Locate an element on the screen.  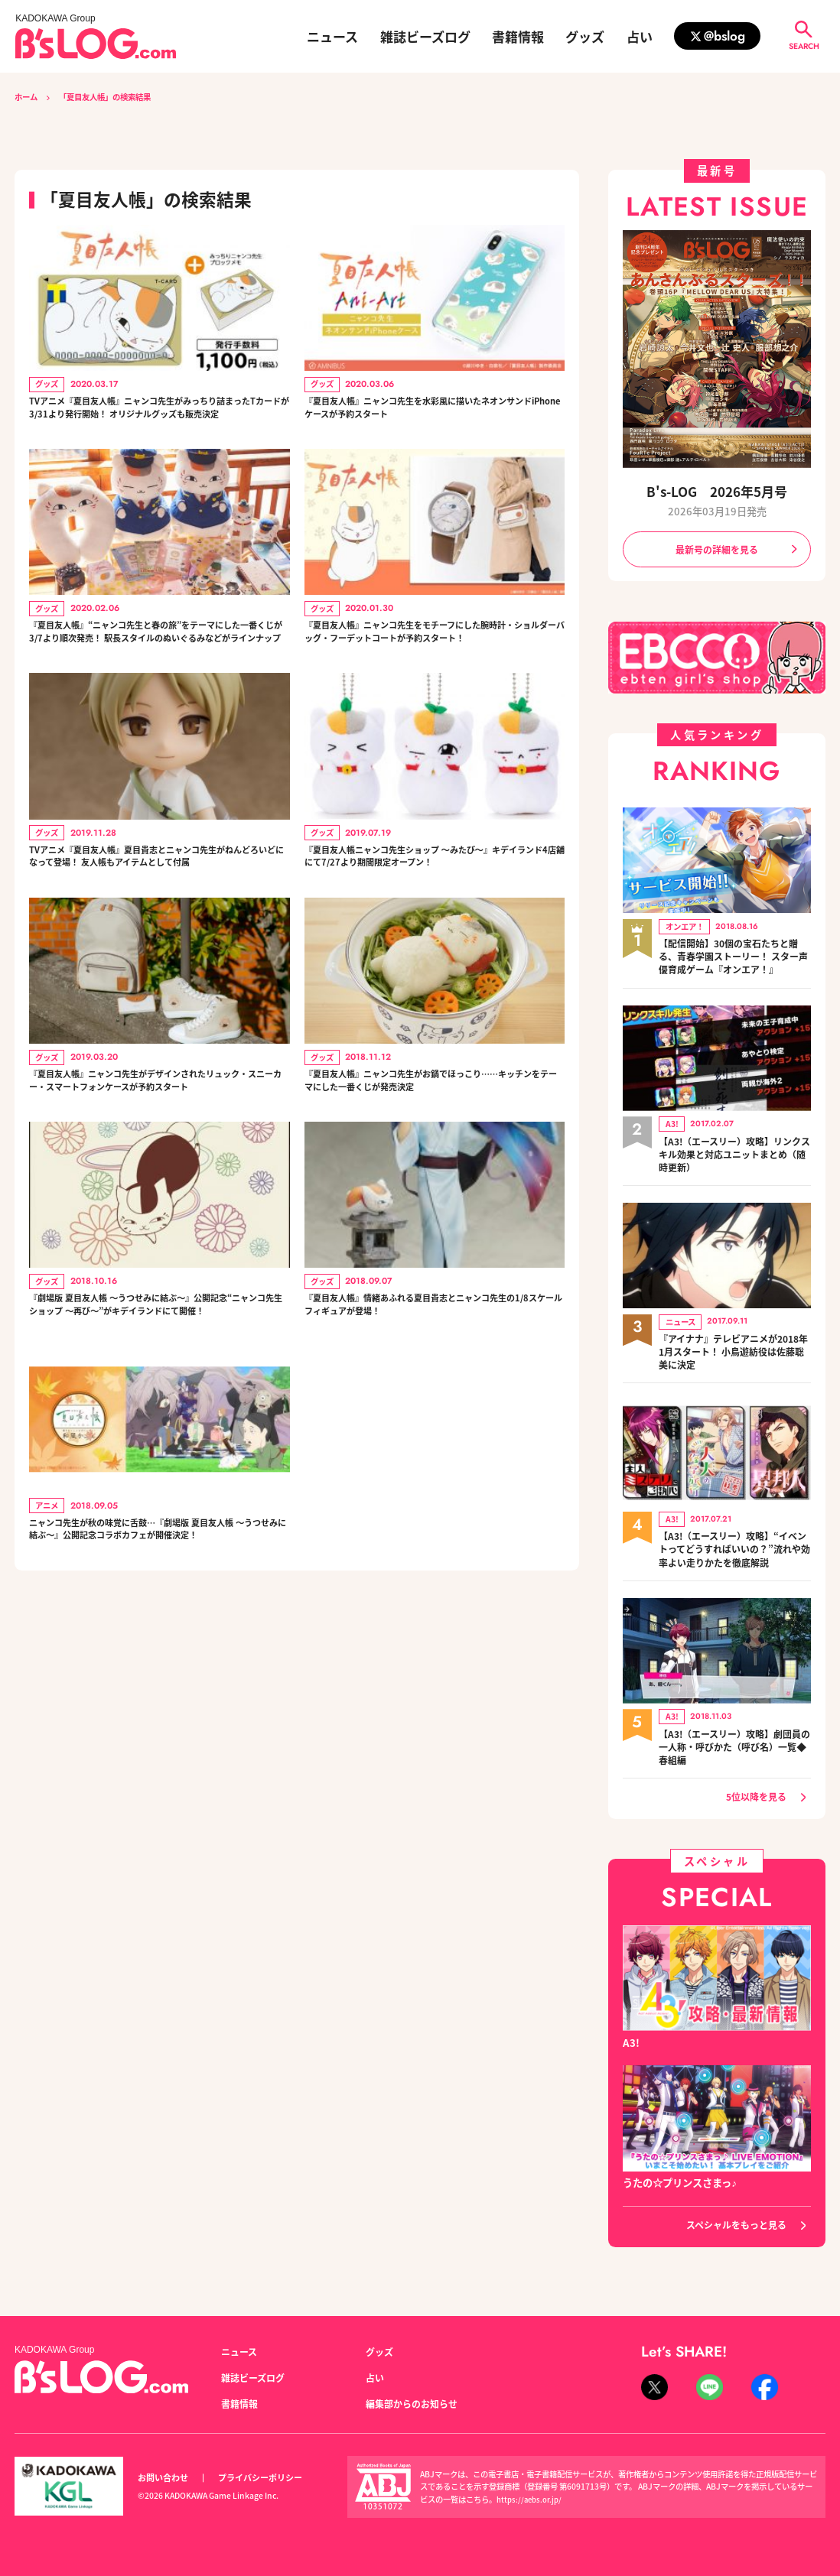
【A3!（エースリー）攻略】“イベントってどうすればいいの？”流れや効率よい走りかたを徹底解説 is located at coordinates (734, 1549).